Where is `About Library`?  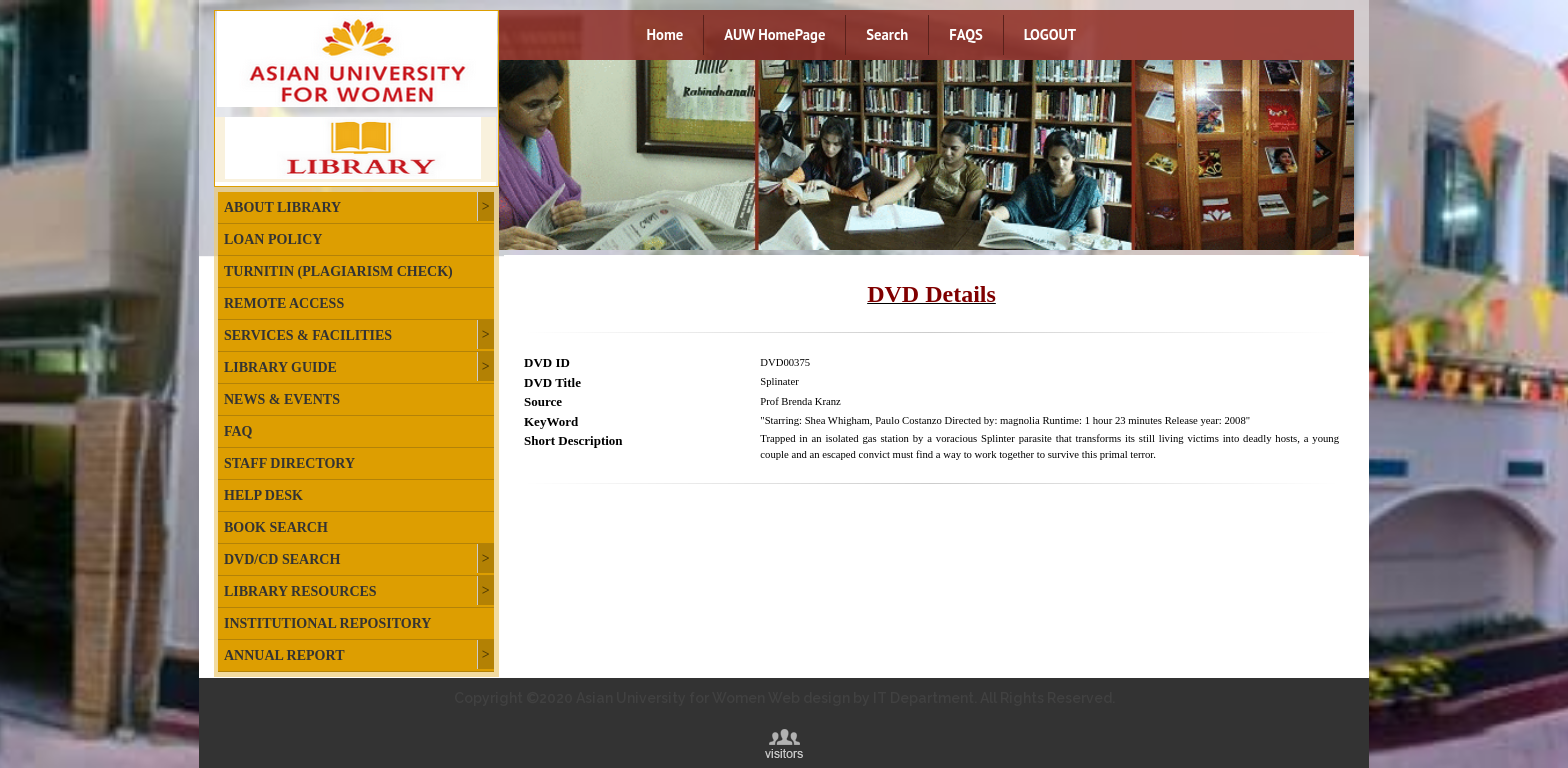 About Library is located at coordinates (282, 207).